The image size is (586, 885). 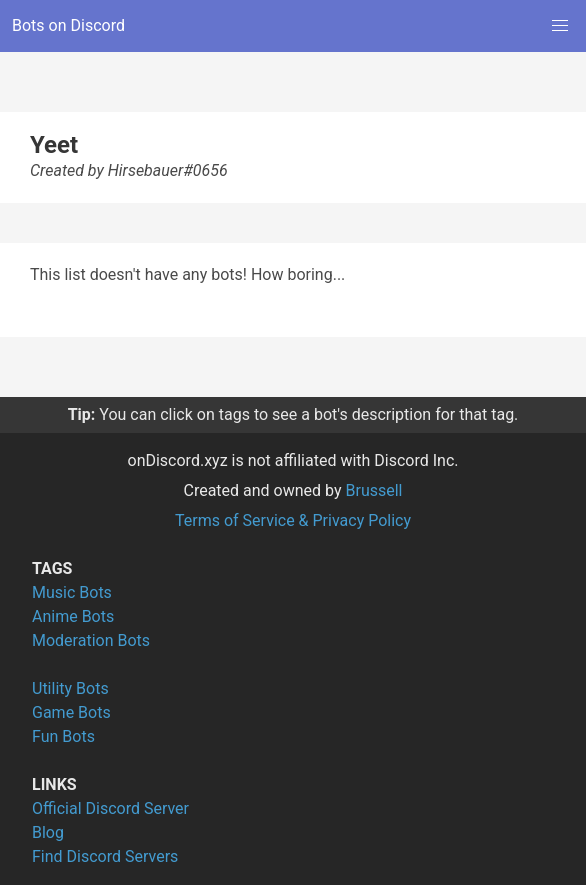 What do you see at coordinates (70, 688) in the screenshot?
I see `Utility Bots` at bounding box center [70, 688].